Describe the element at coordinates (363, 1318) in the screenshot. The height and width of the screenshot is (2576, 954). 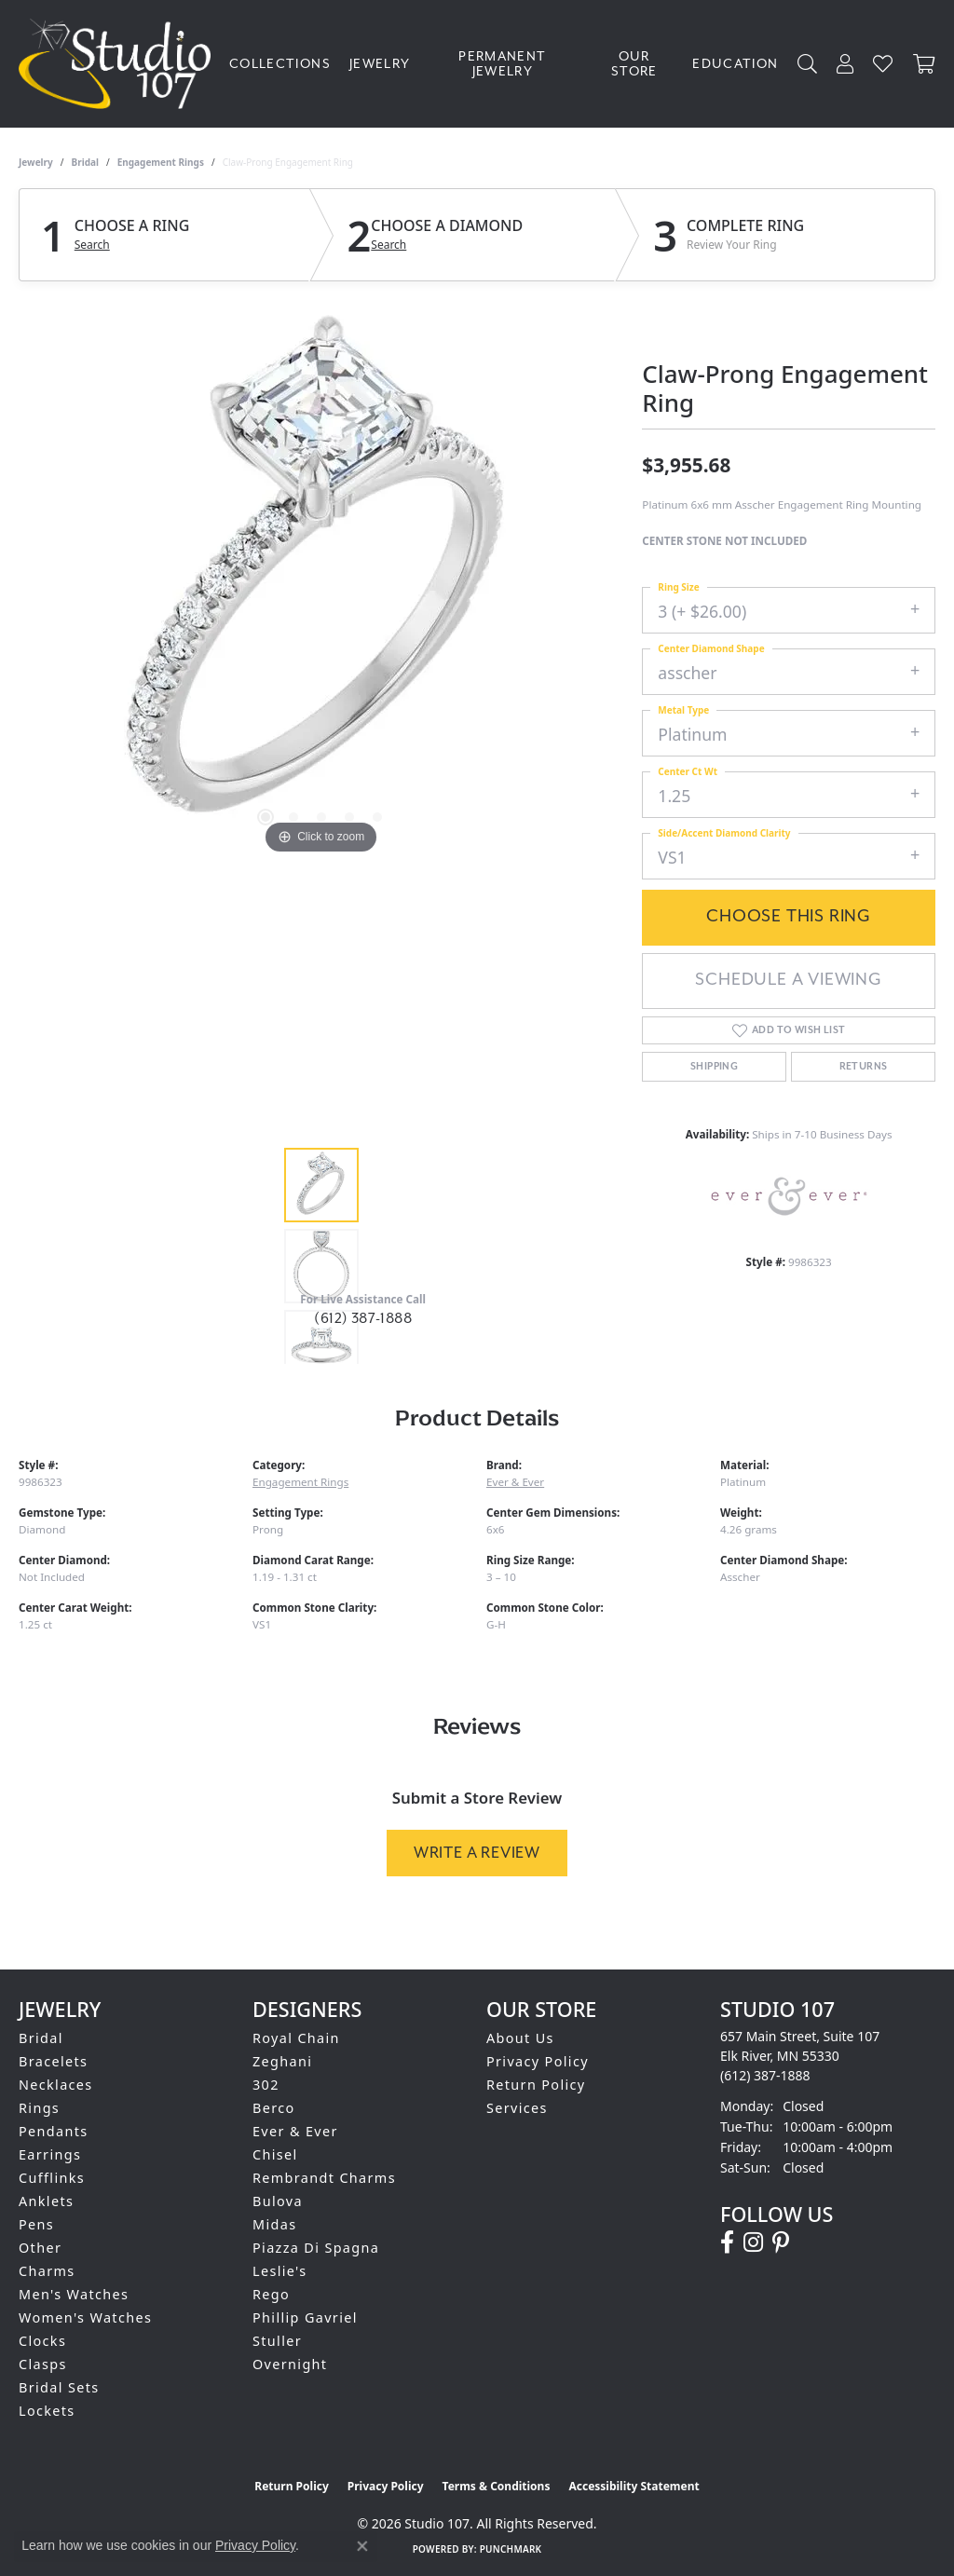
I see `(612) 387-1888` at that location.